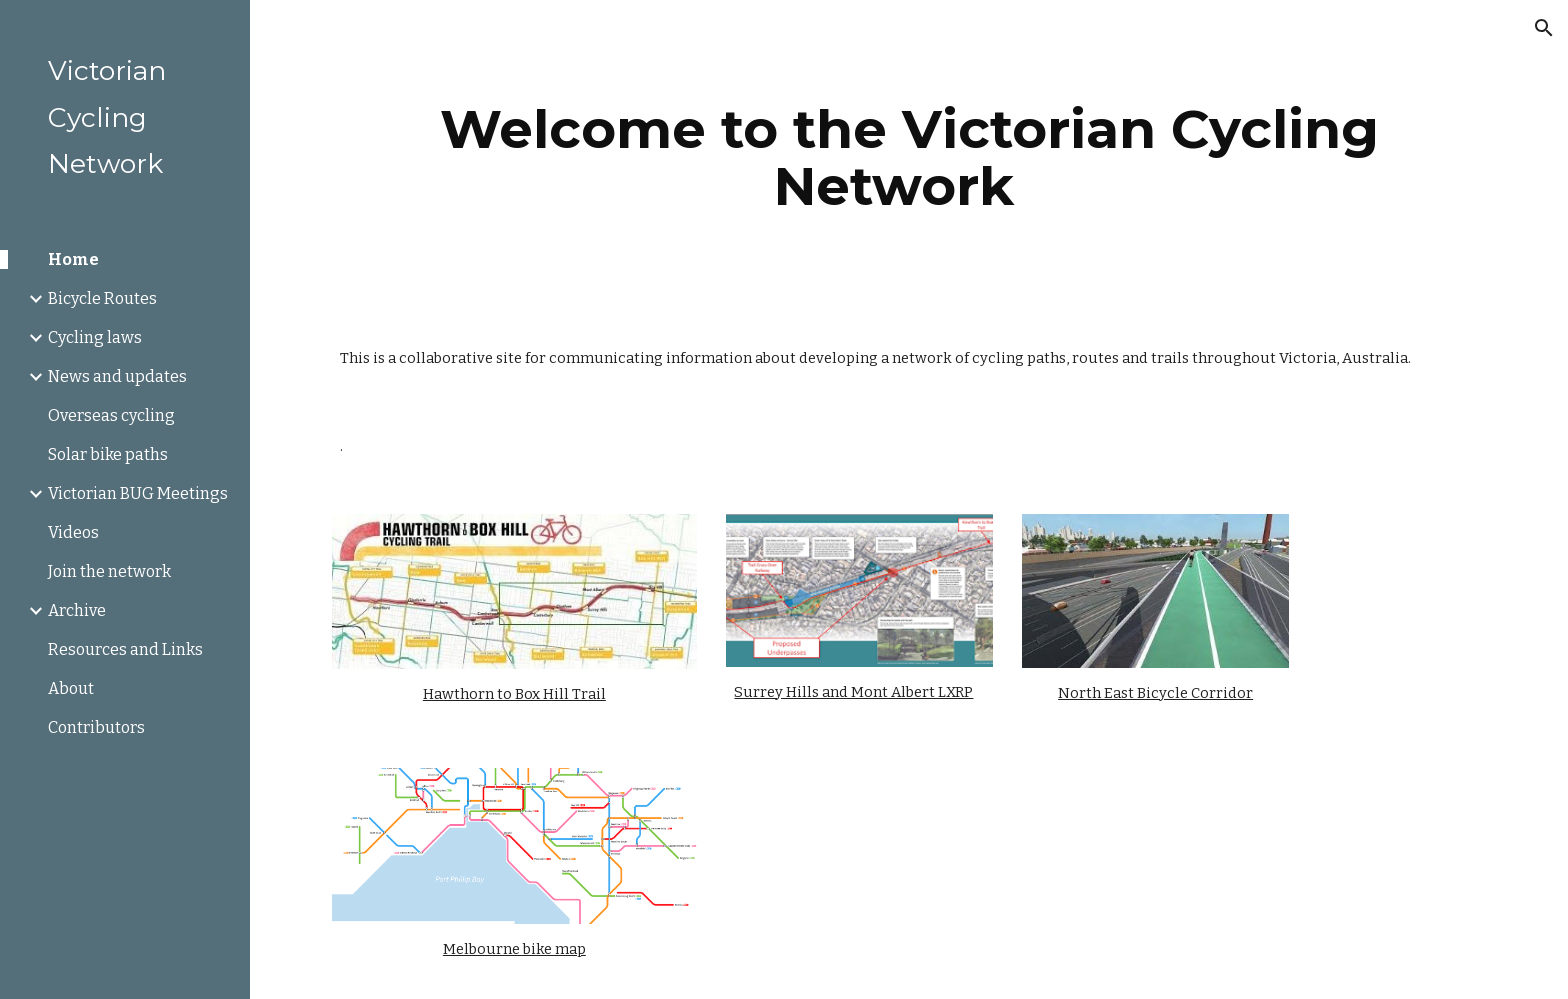 The image size is (1568, 999). What do you see at coordinates (514, 694) in the screenshot?
I see `Hawthorn to Box Hill Trail` at bounding box center [514, 694].